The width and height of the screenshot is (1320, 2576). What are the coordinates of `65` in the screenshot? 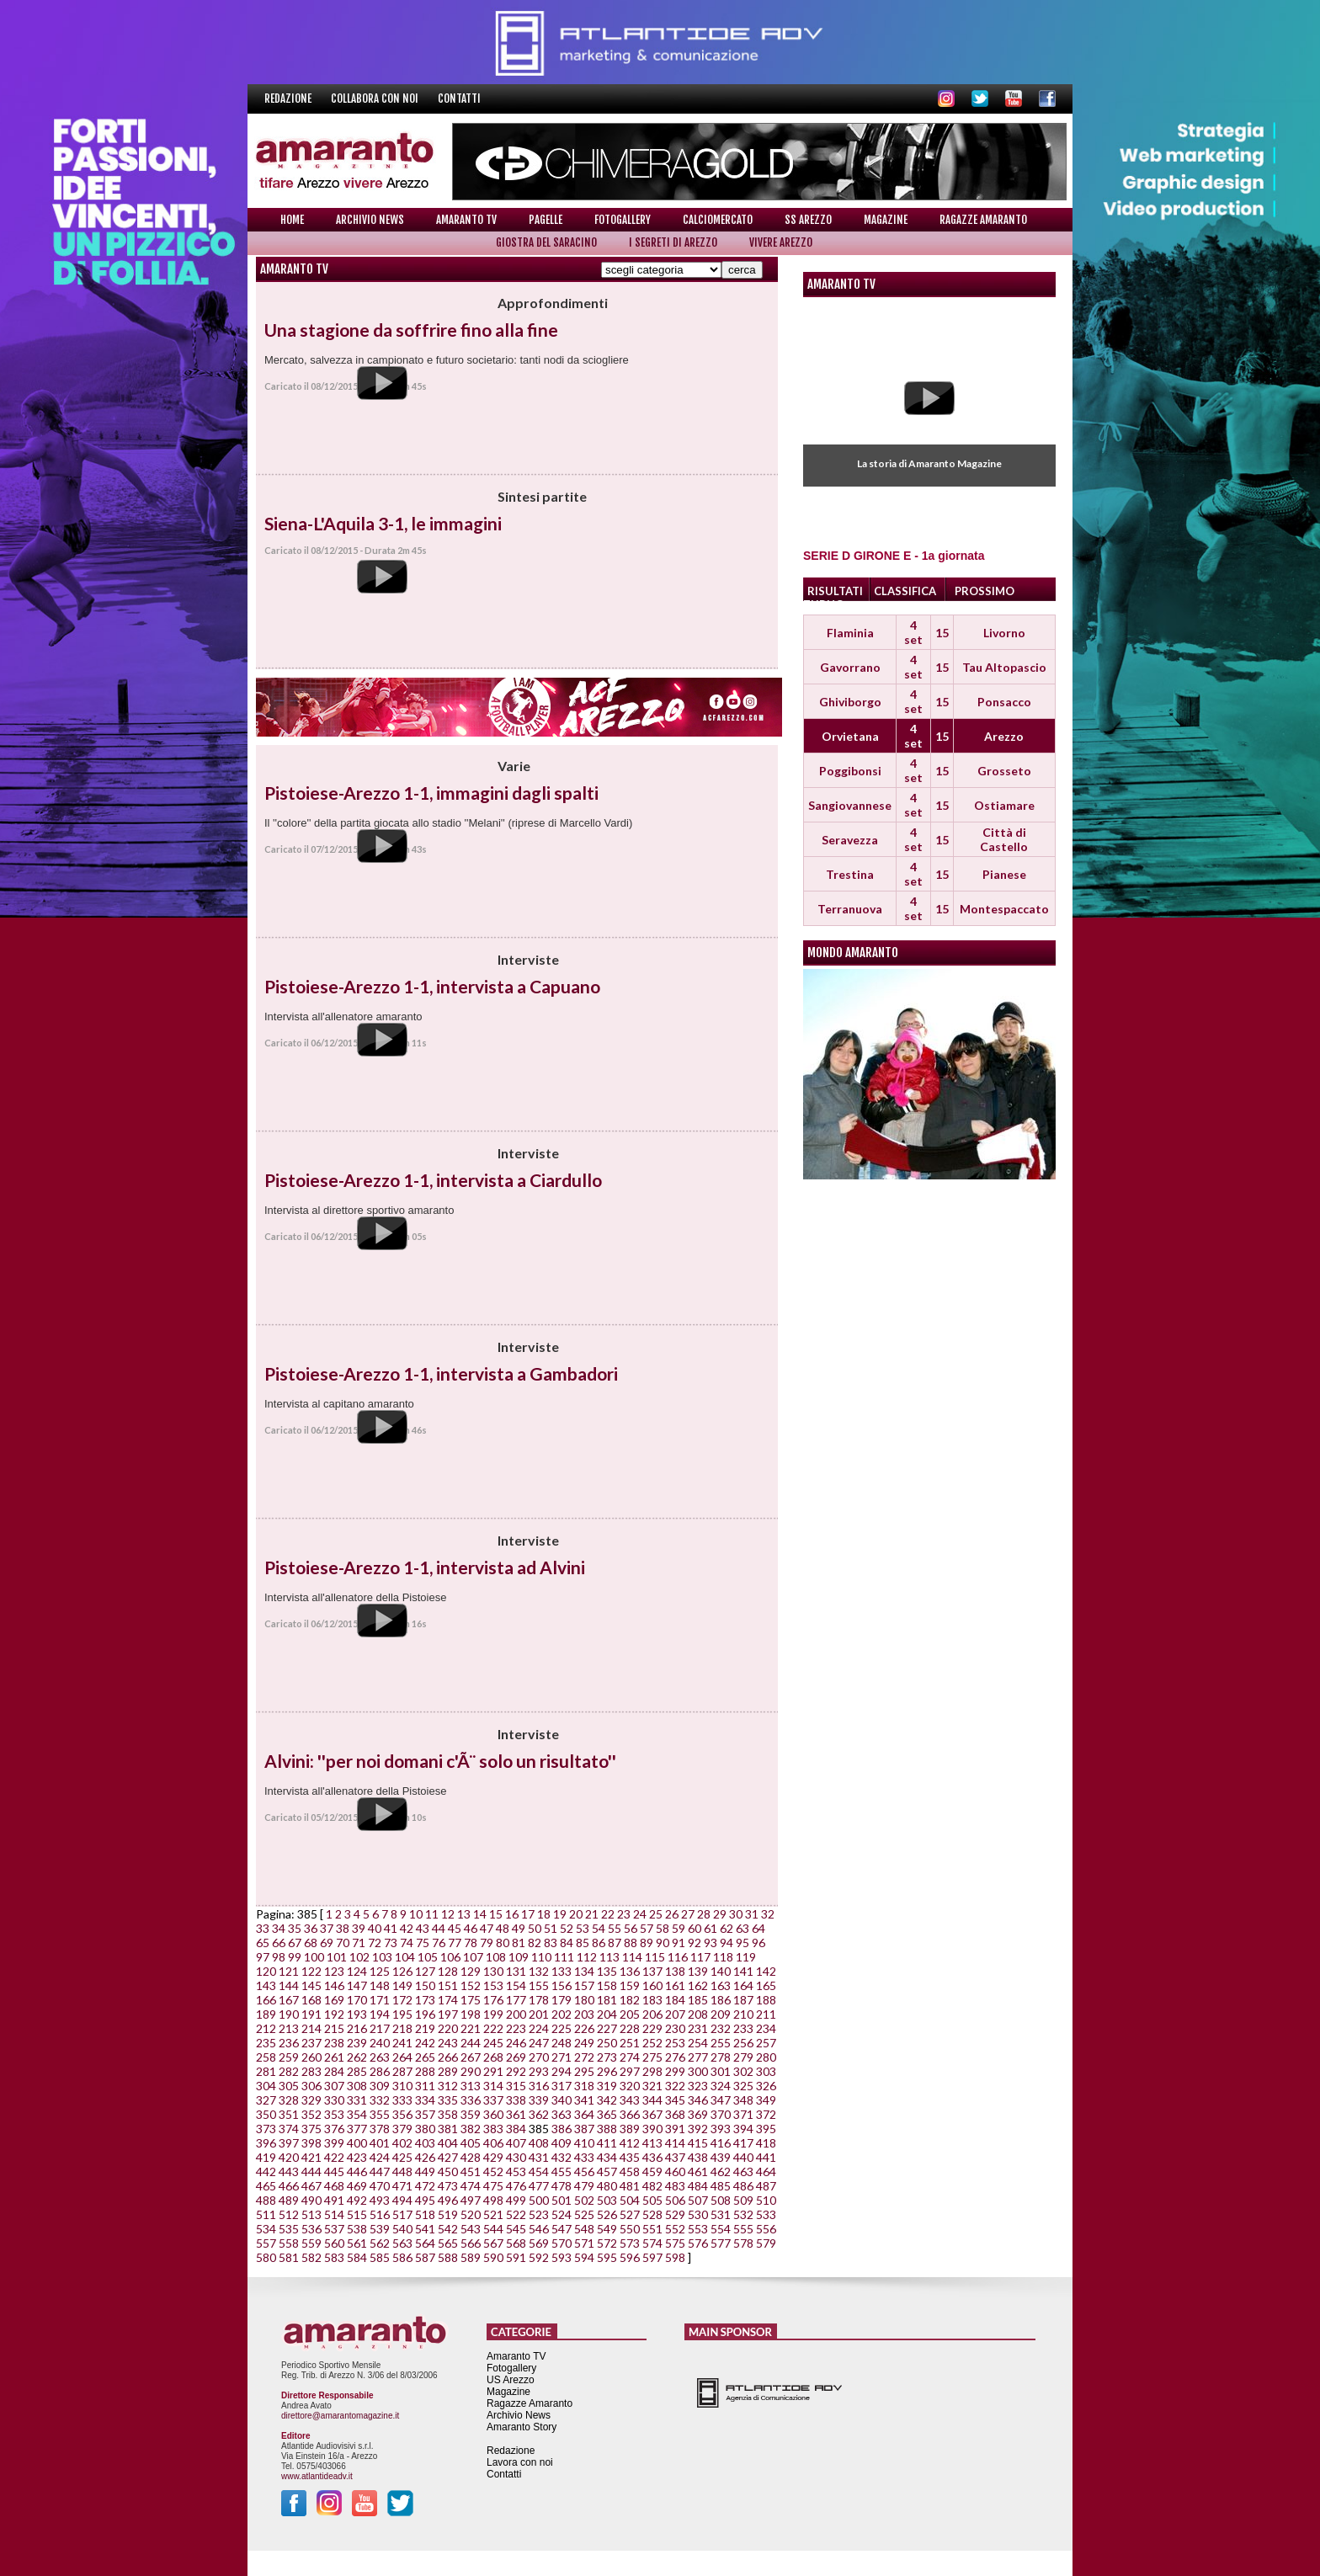 It's located at (262, 1942).